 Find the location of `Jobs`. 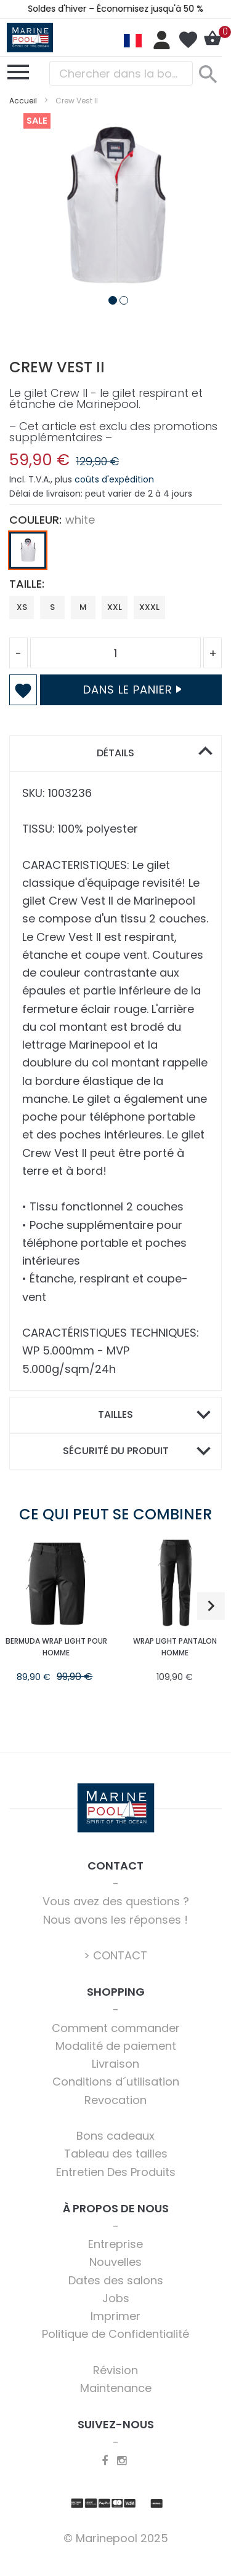

Jobs is located at coordinates (115, 2298).